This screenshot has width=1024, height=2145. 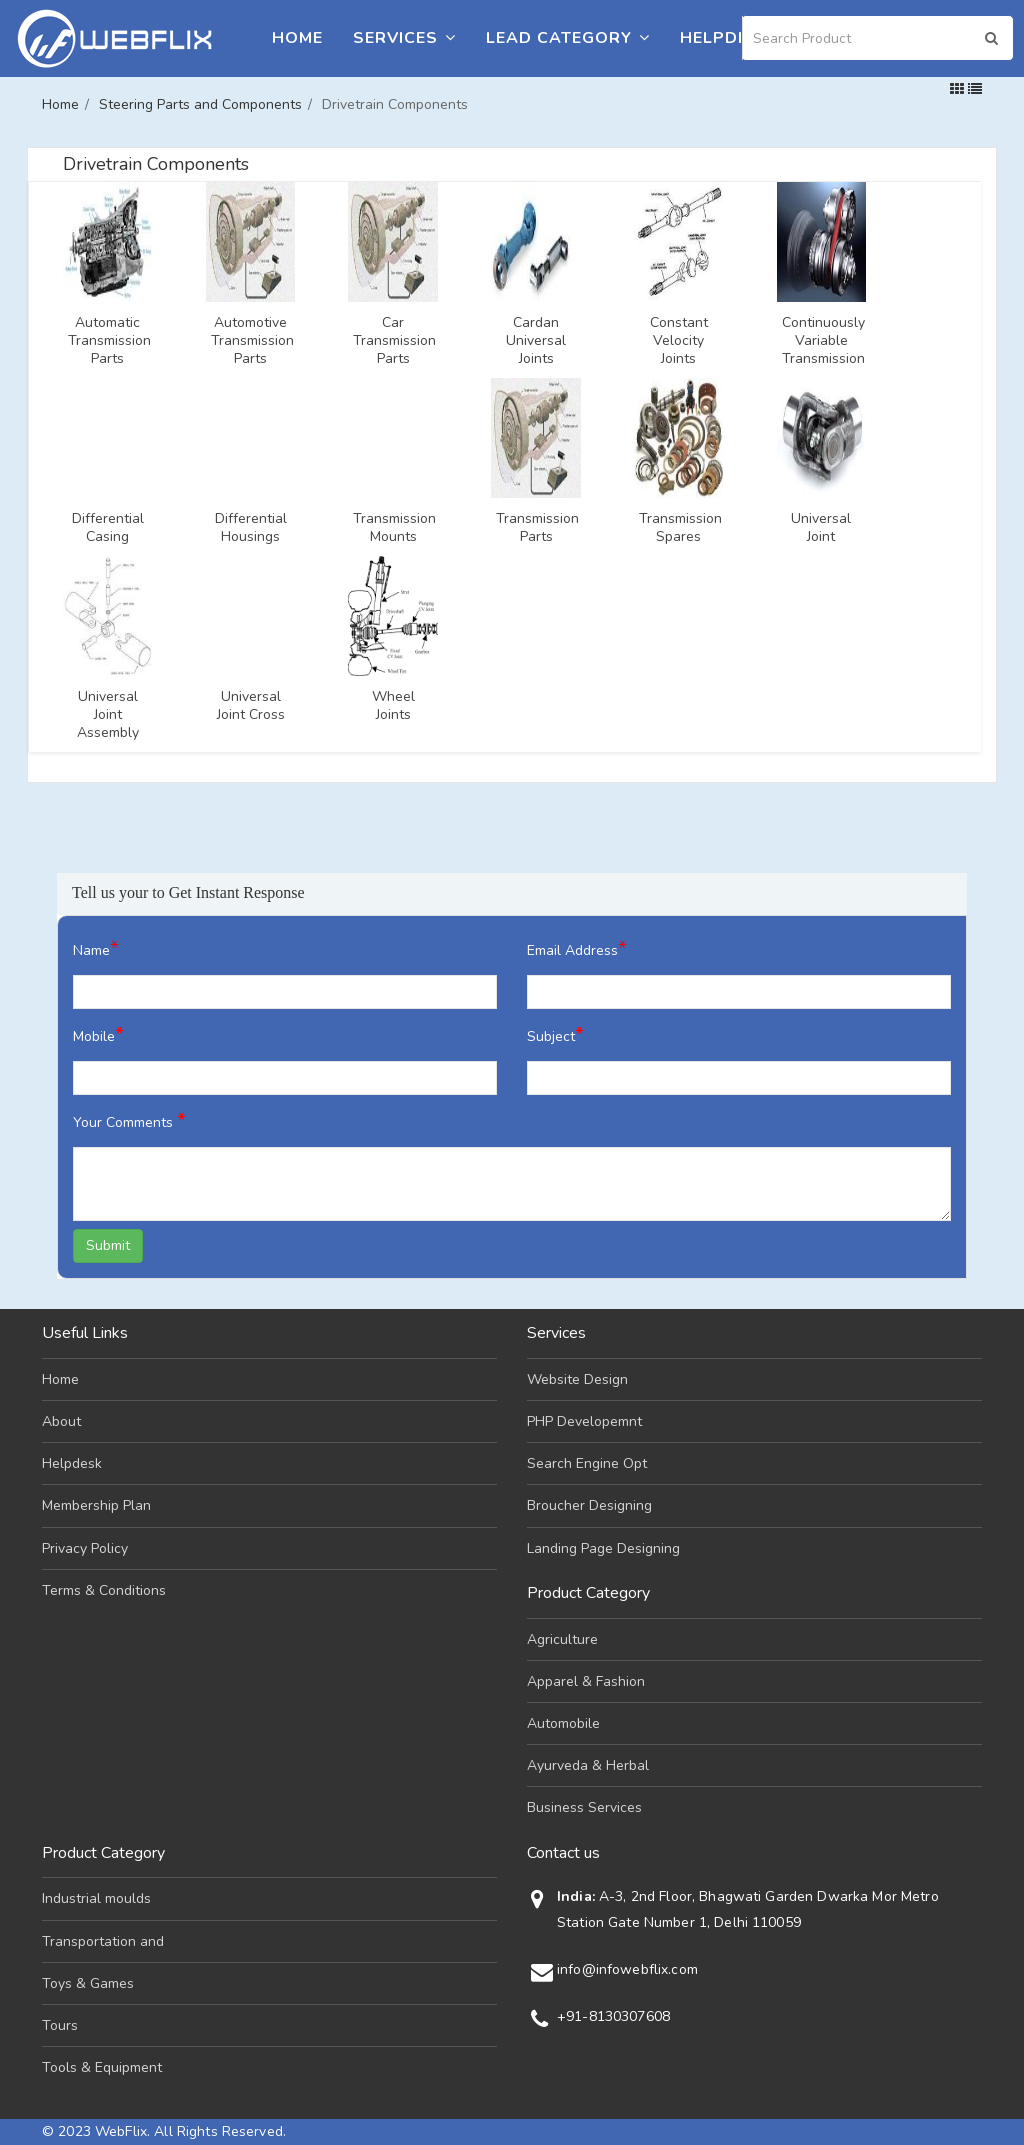 What do you see at coordinates (393, 341) in the screenshot?
I see `Car Transmission Parts` at bounding box center [393, 341].